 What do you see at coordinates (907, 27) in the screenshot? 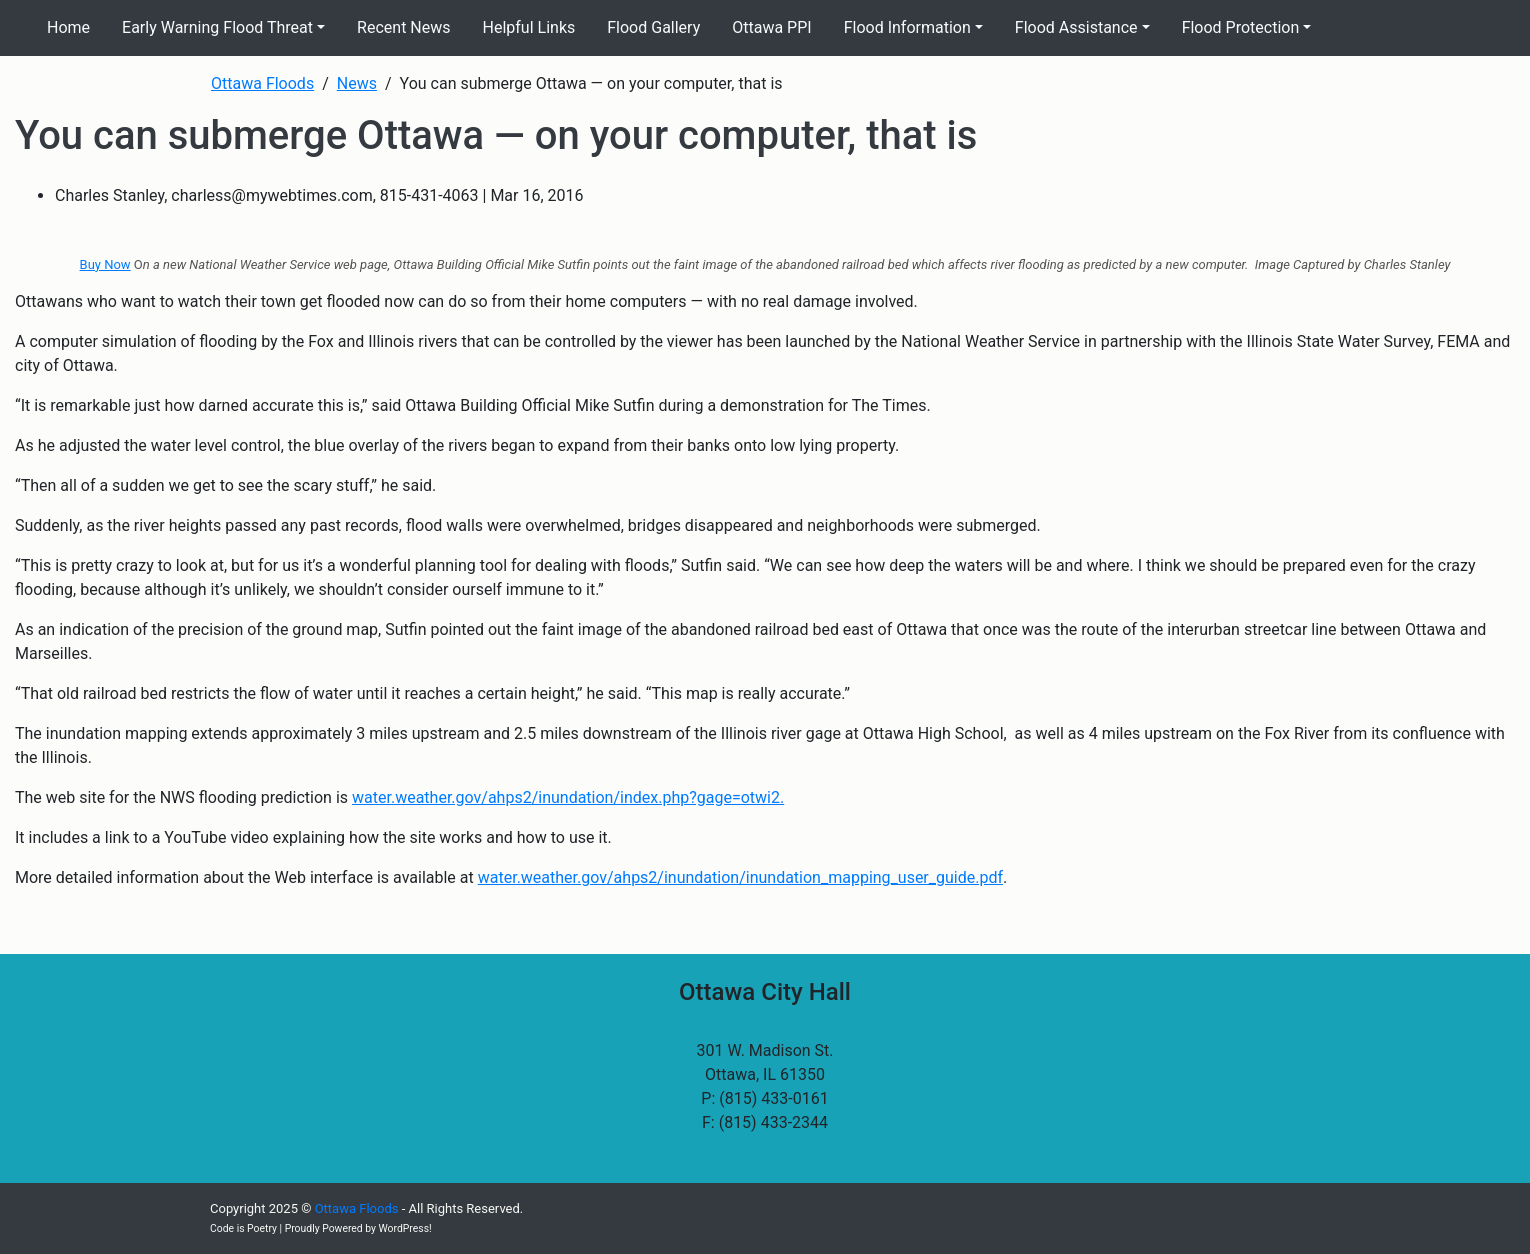
I see `Flood Information` at bounding box center [907, 27].